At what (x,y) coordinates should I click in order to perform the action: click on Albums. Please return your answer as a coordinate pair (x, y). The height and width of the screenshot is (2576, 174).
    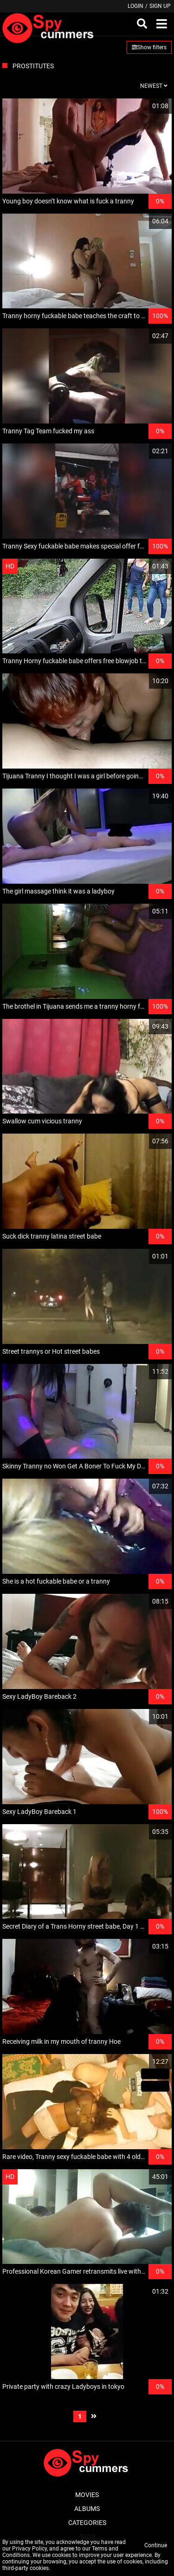
    Looking at the image, I should click on (87, 2508).